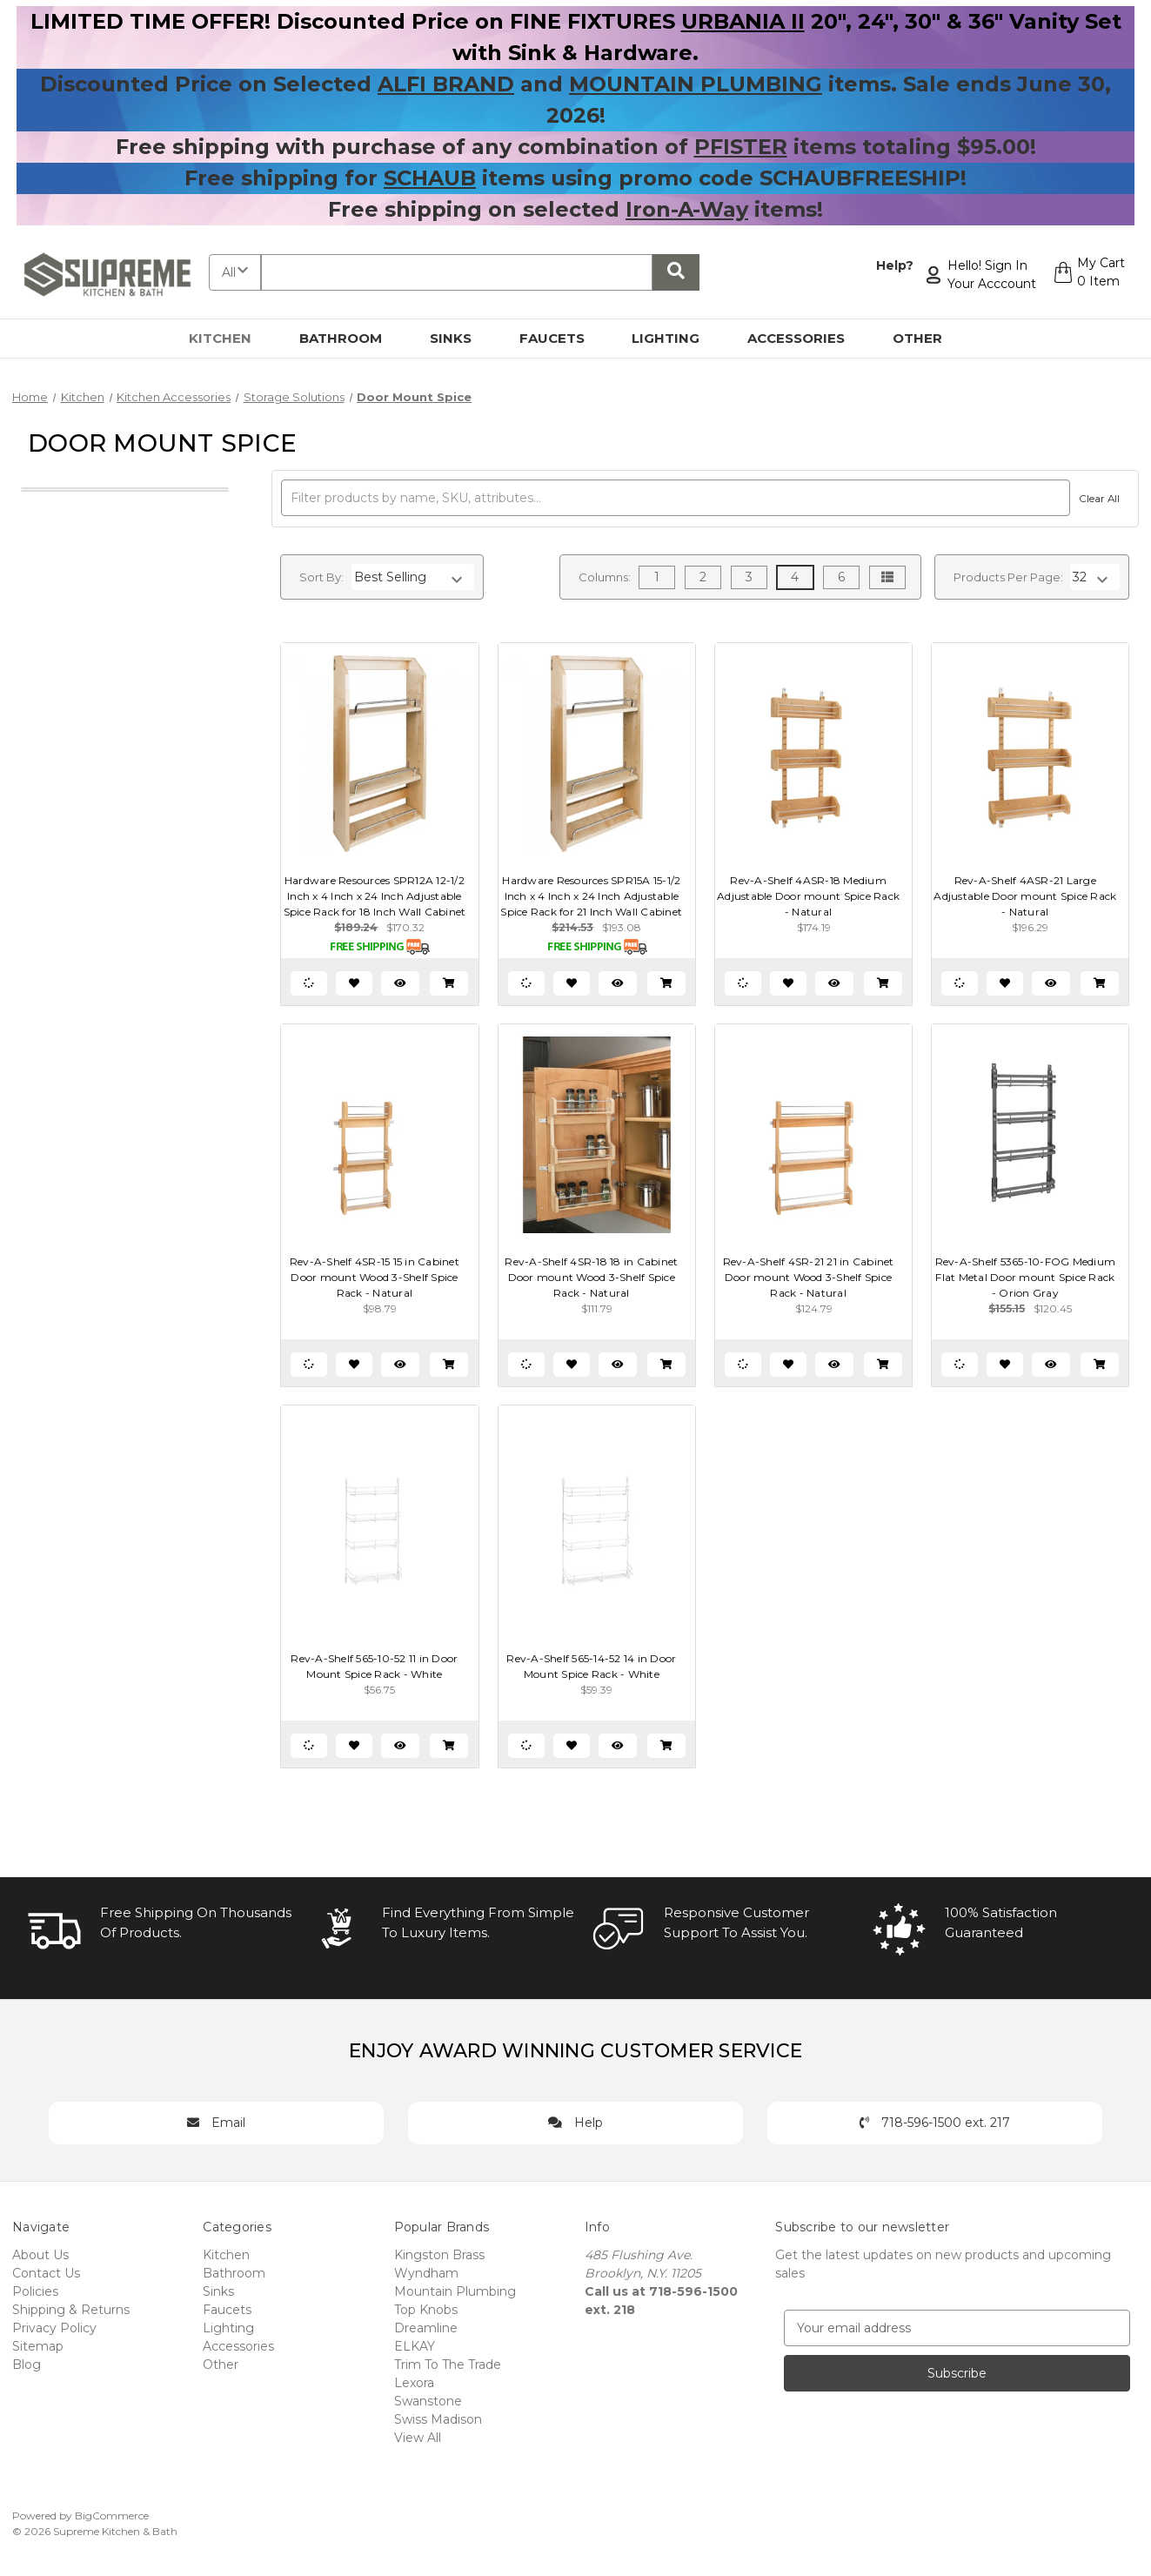 The width and height of the screenshot is (1151, 2576). Describe the element at coordinates (562, 338) in the screenshot. I see `Faucets` at that location.